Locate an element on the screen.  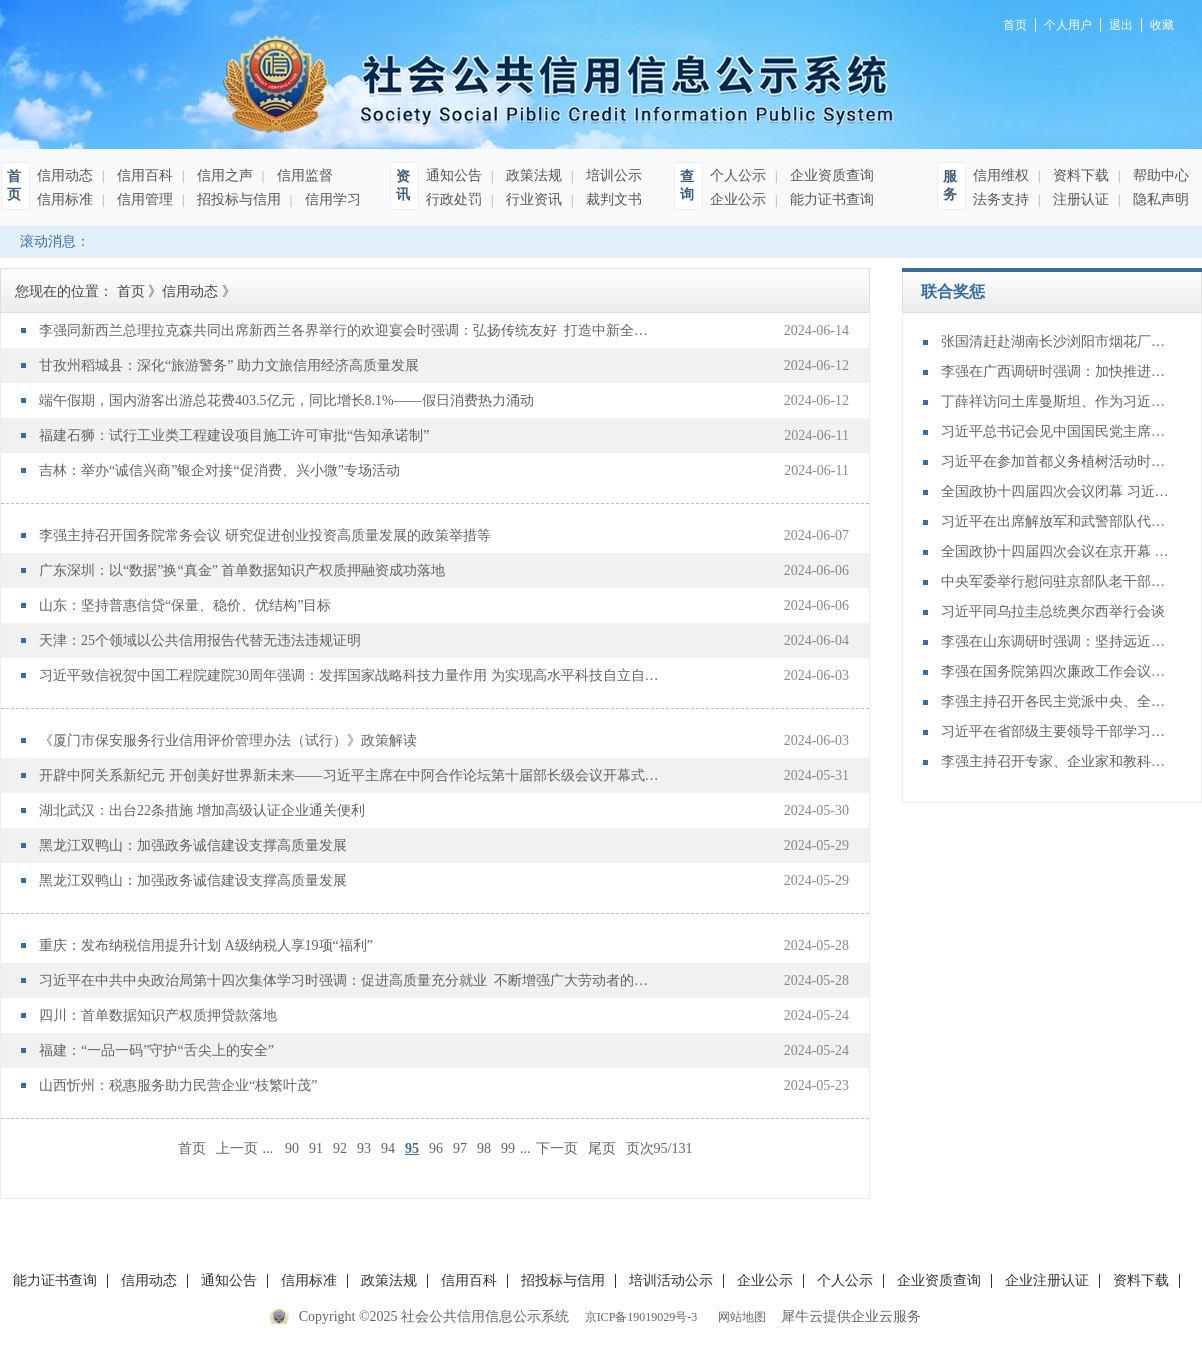
习近平在出席解放军和武警部队代表团全体会议时强调：充分发挥政治建军特有优势 凝心聚力推动国防和军队现代化行稳致远 is located at coordinates (1056, 521).